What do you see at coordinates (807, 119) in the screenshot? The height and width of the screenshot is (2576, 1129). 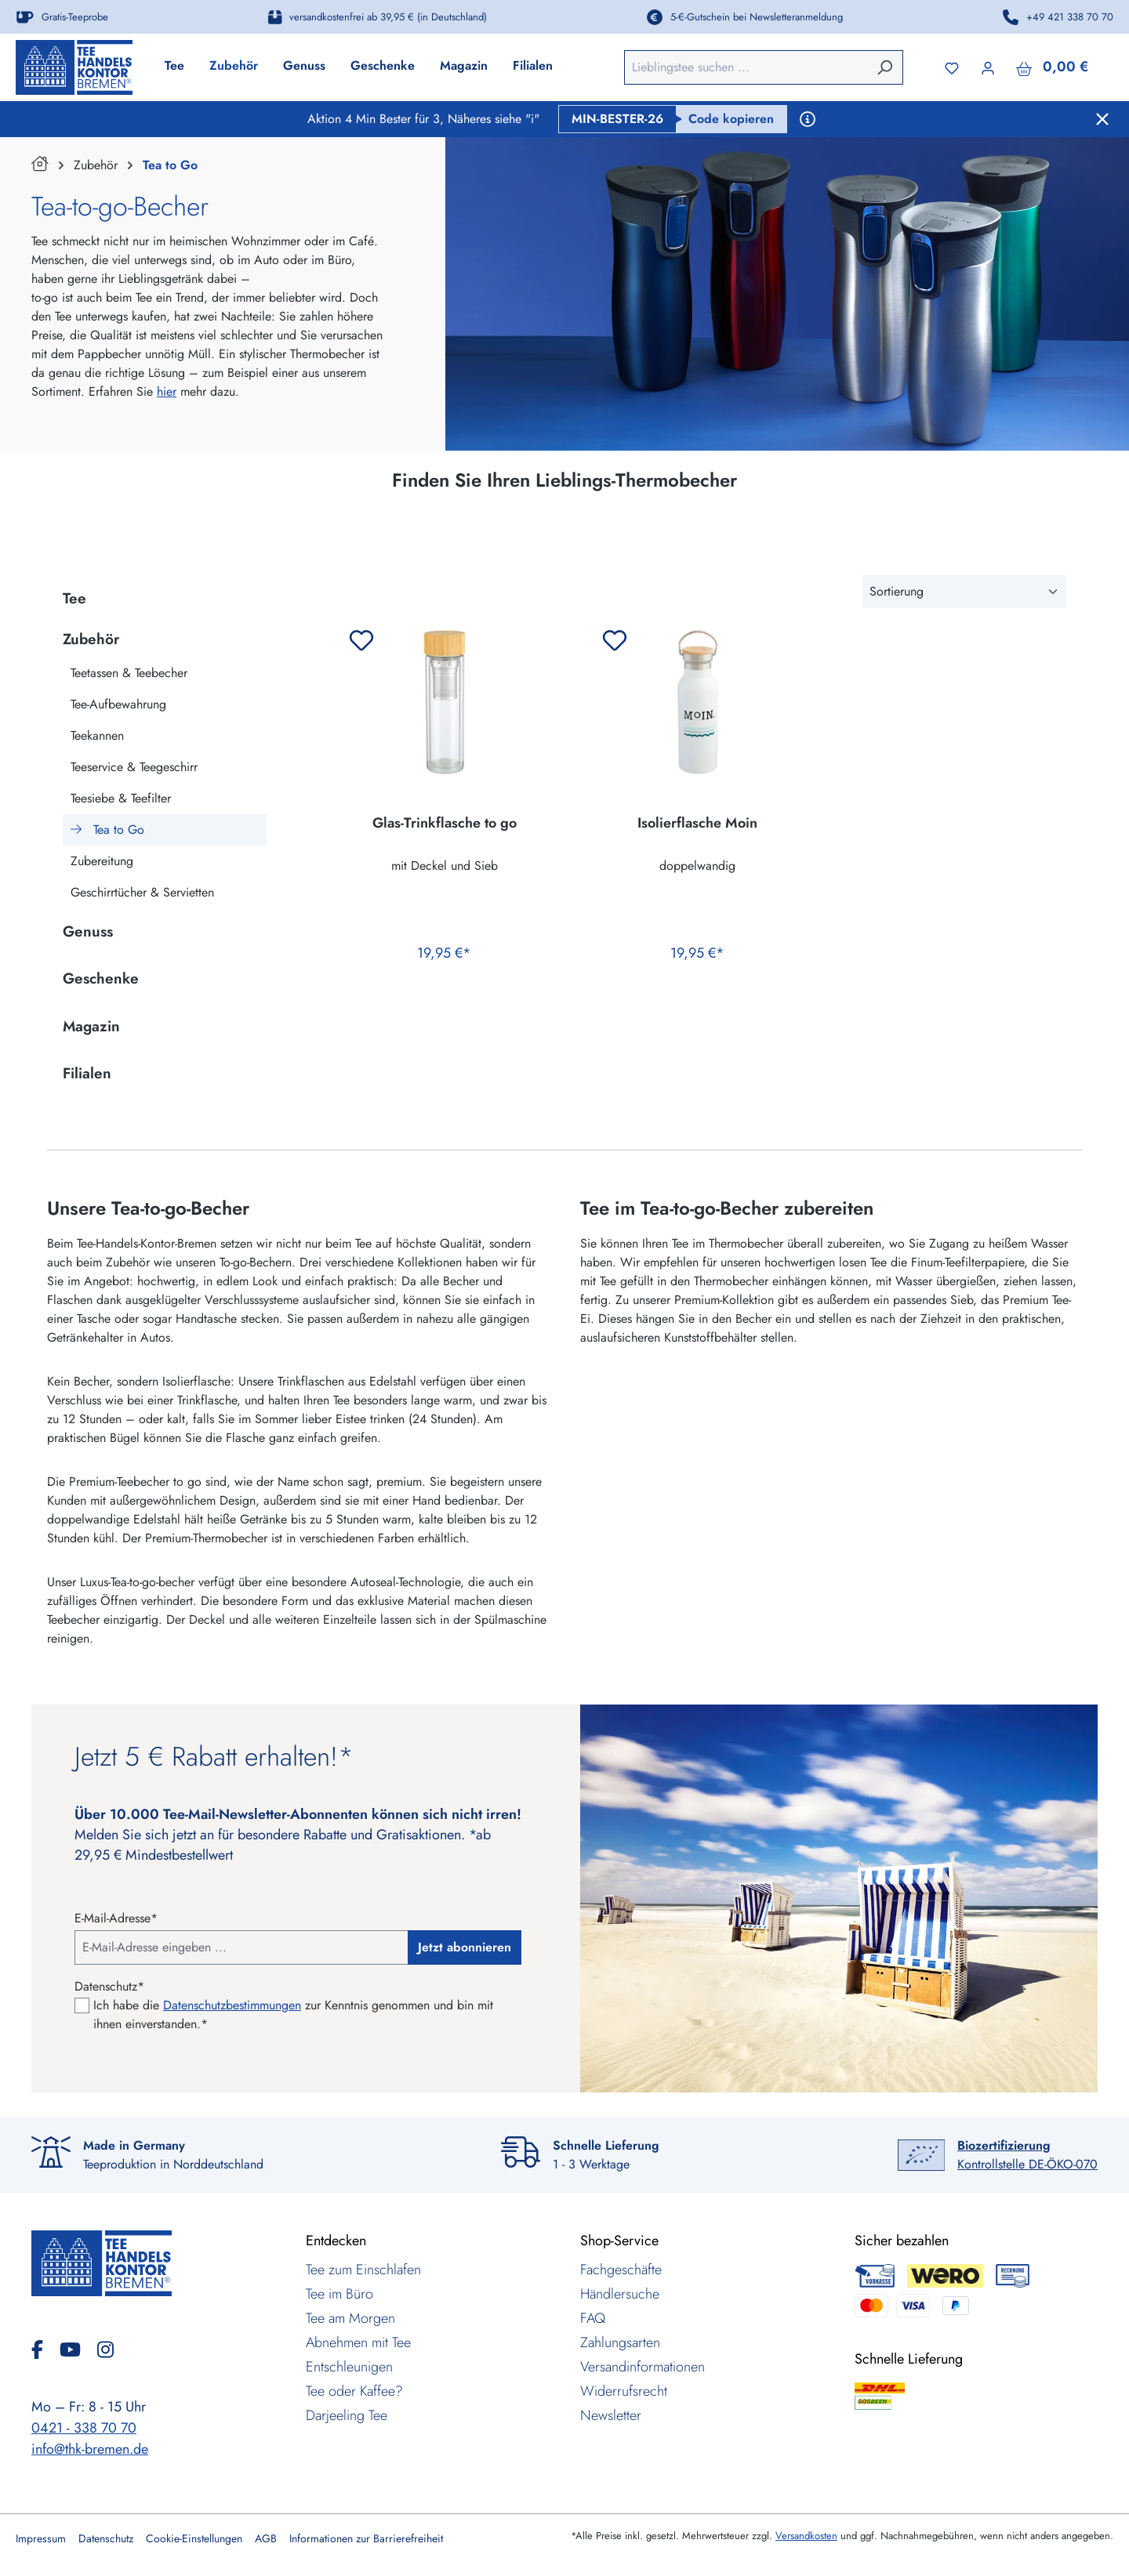 I see `[Aktionsbedingungen anzeigen]` at bounding box center [807, 119].